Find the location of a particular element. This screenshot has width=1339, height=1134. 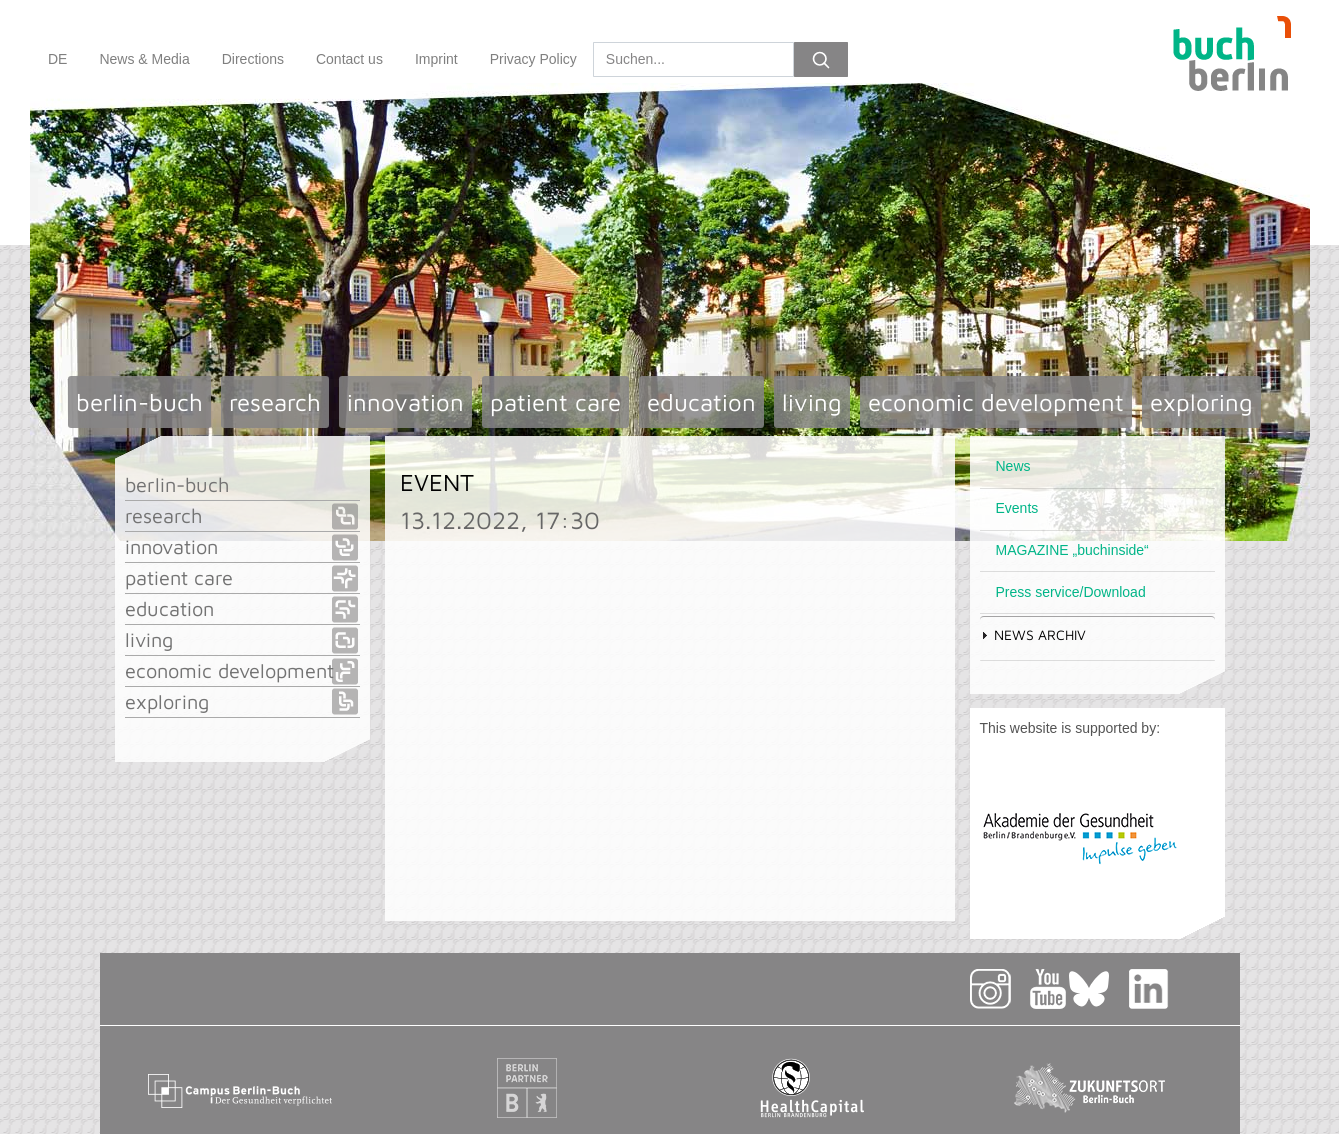

Imprint is located at coordinates (436, 59).